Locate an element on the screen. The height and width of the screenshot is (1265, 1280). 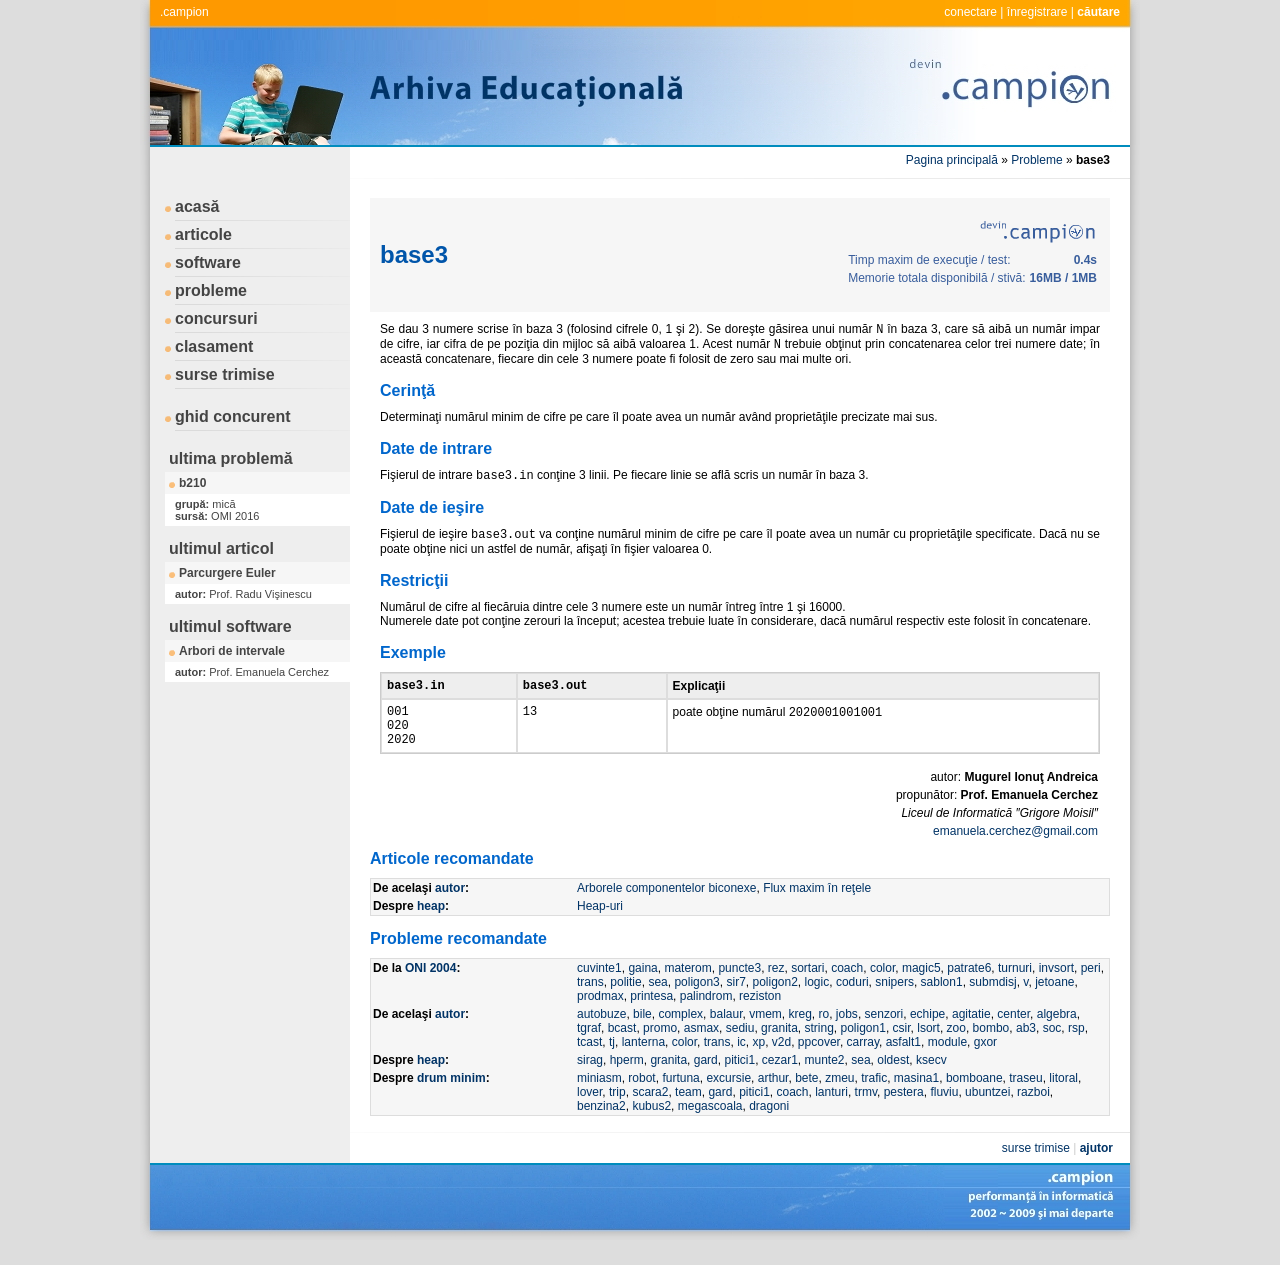
trafic is located at coordinates (874, 1098).